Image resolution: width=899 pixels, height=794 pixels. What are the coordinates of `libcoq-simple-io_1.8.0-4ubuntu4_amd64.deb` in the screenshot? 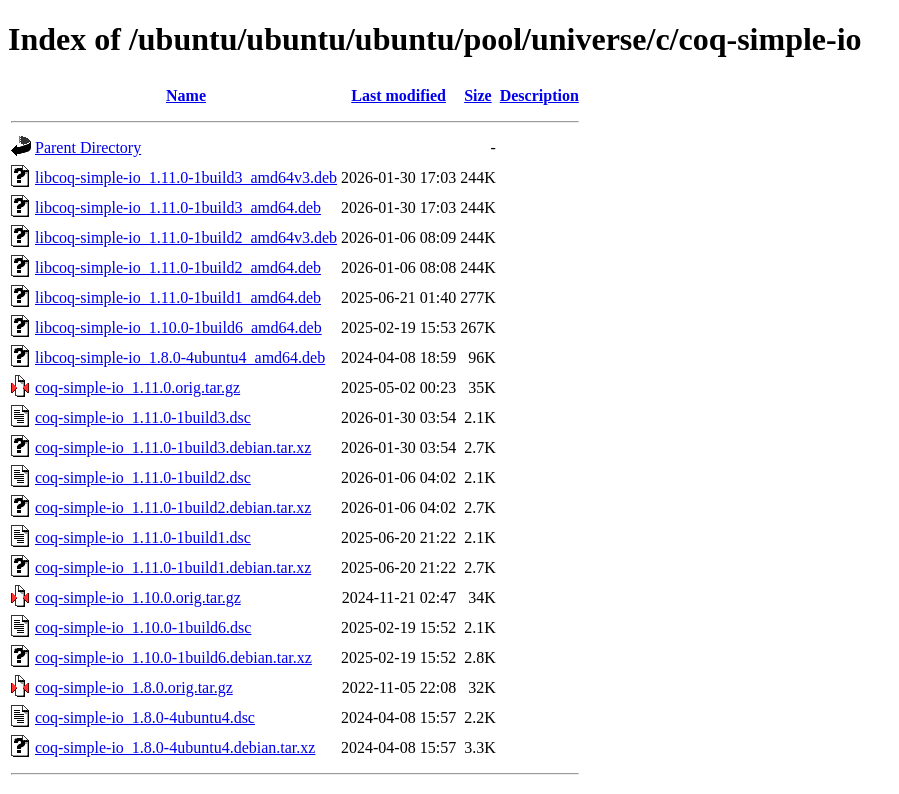 It's located at (180, 357).